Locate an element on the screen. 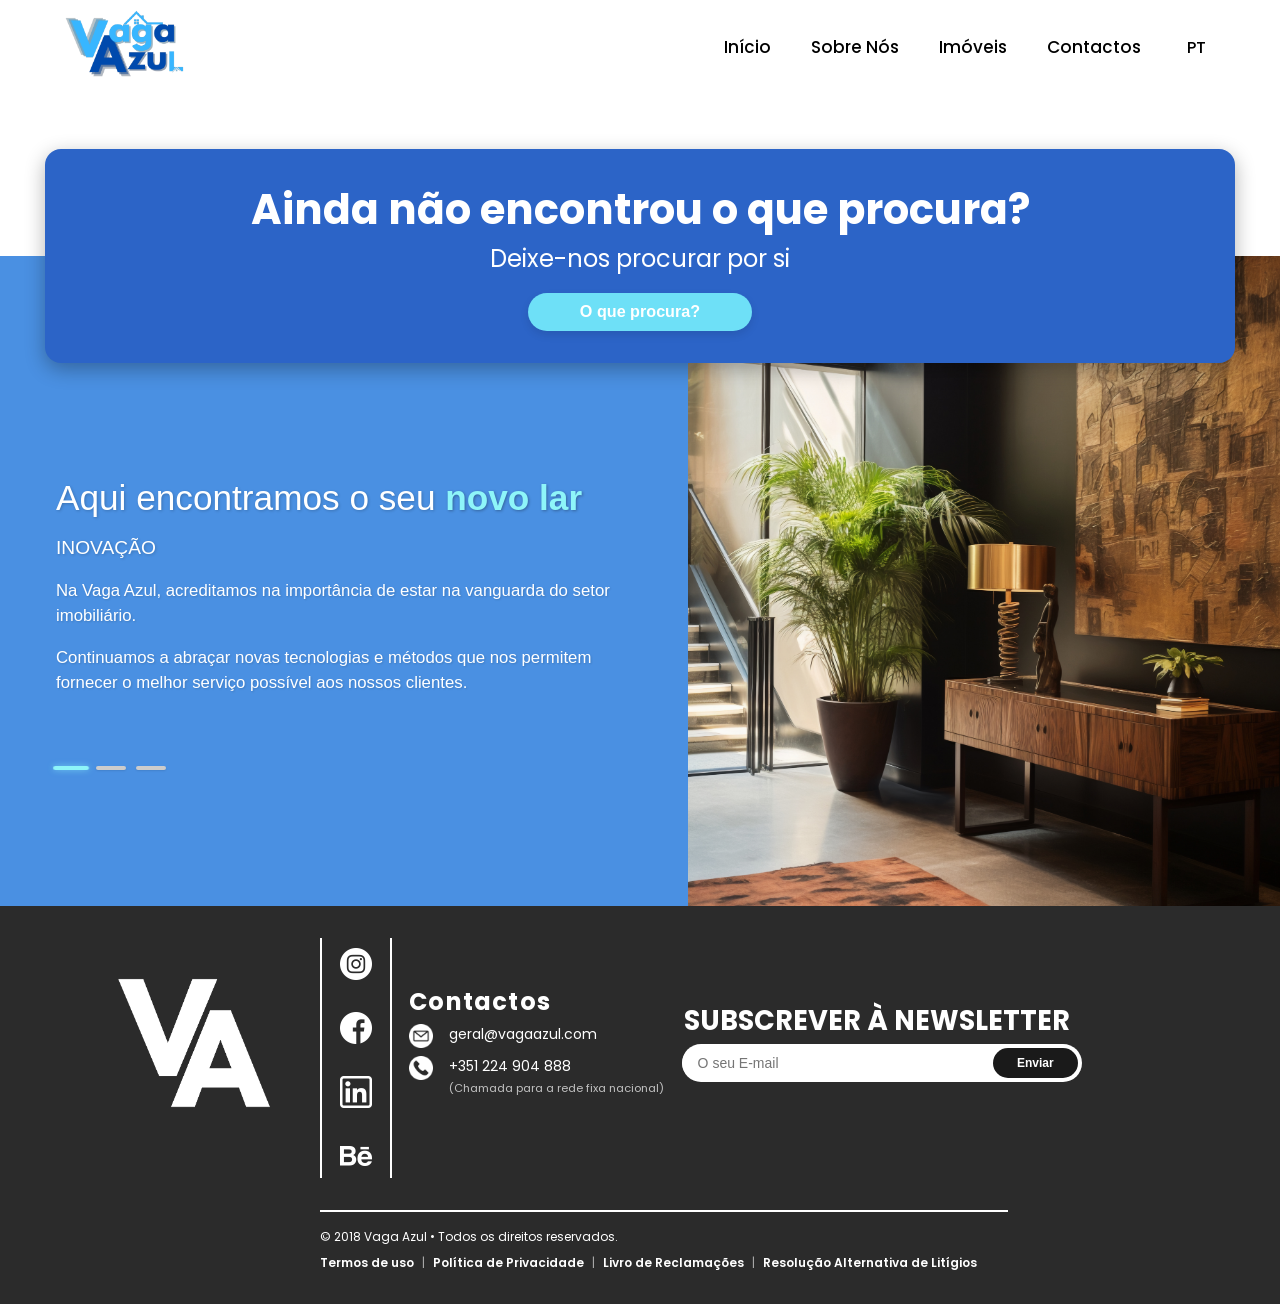  Livro de Reclamações is located at coordinates (673, 1262).